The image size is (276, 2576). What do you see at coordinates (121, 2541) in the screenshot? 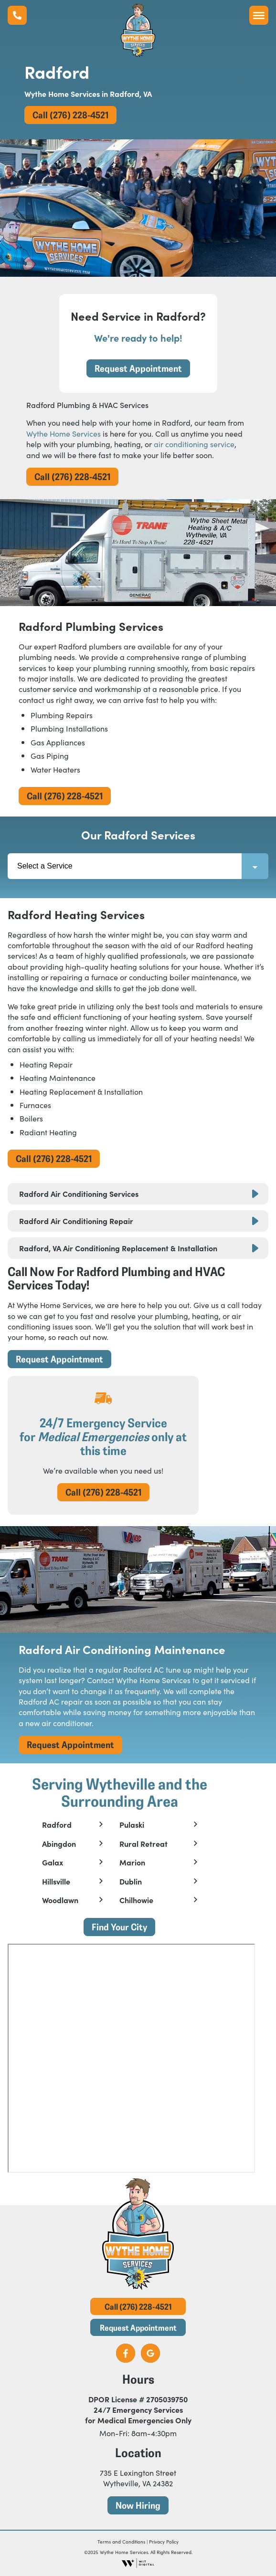
I see `Terms and Conditions` at bounding box center [121, 2541].